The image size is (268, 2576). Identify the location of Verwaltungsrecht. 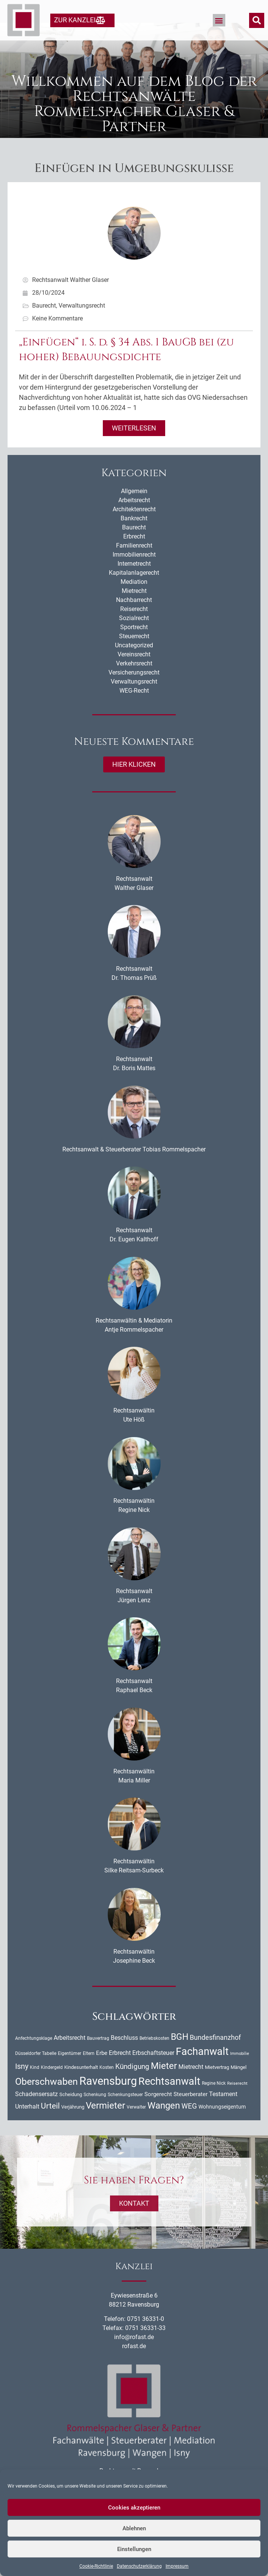
(82, 323).